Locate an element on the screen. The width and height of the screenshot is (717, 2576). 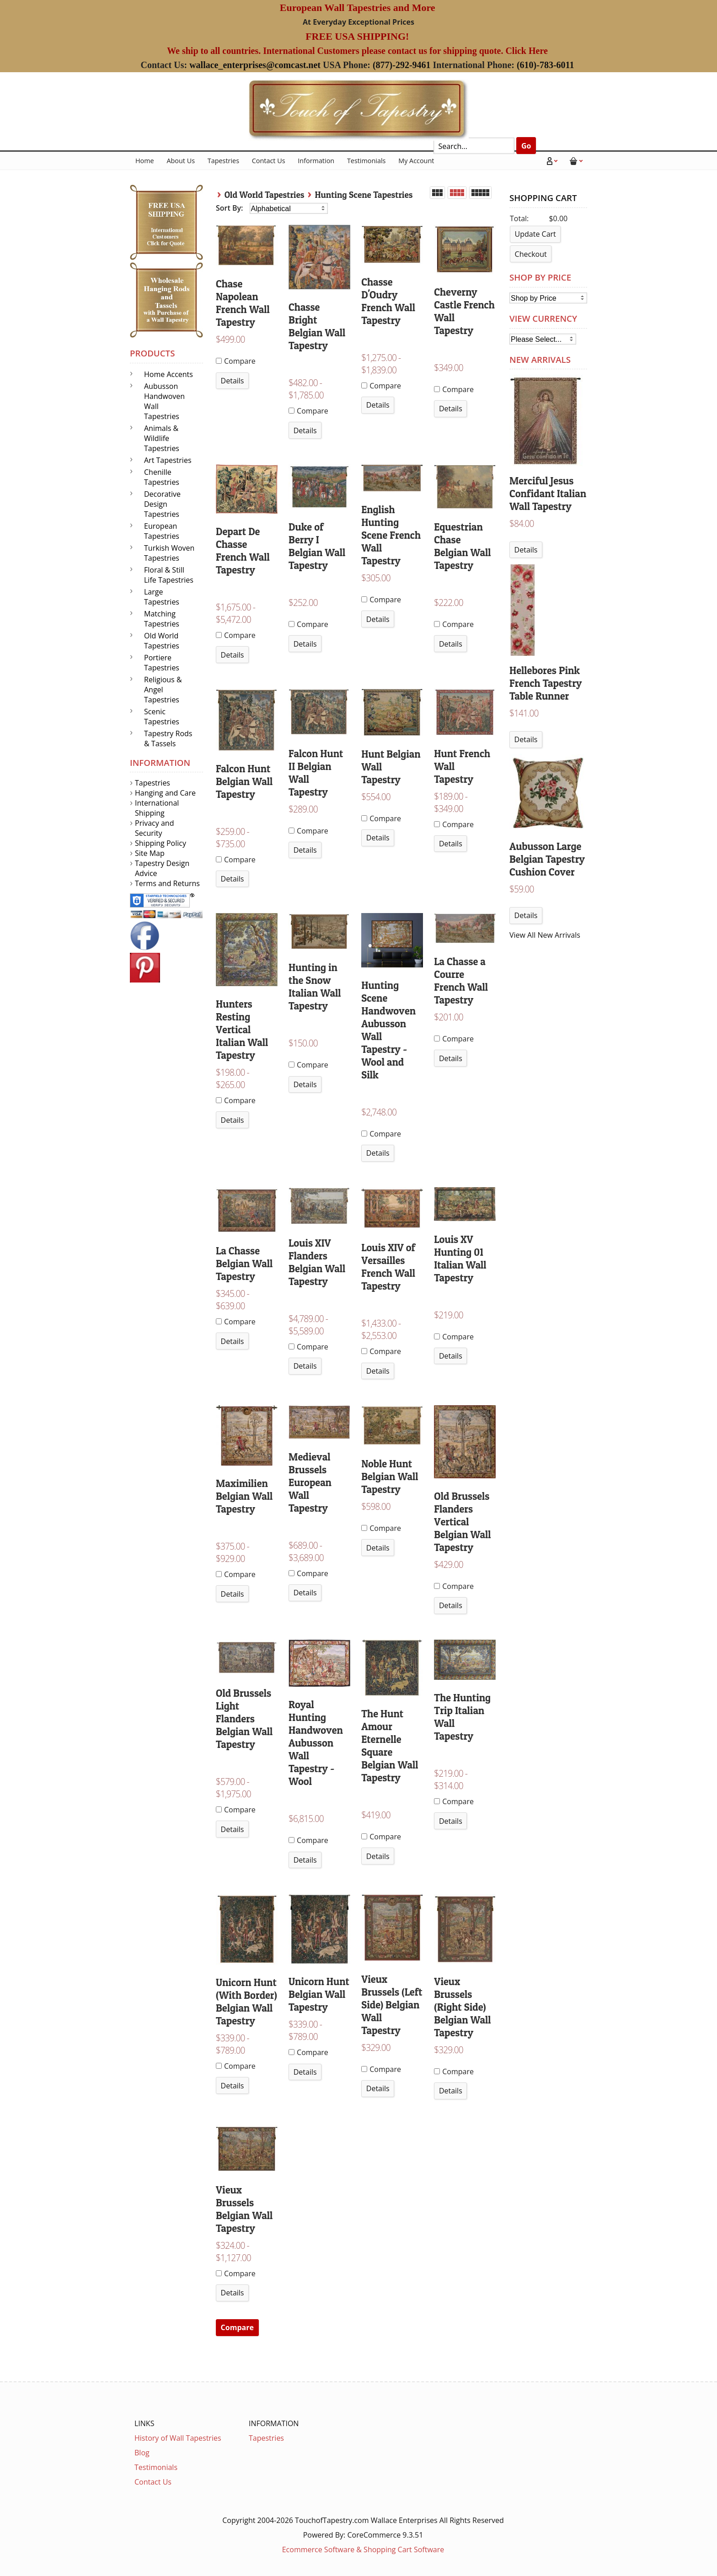
Decorative Design Tapestries is located at coordinates (162, 504).